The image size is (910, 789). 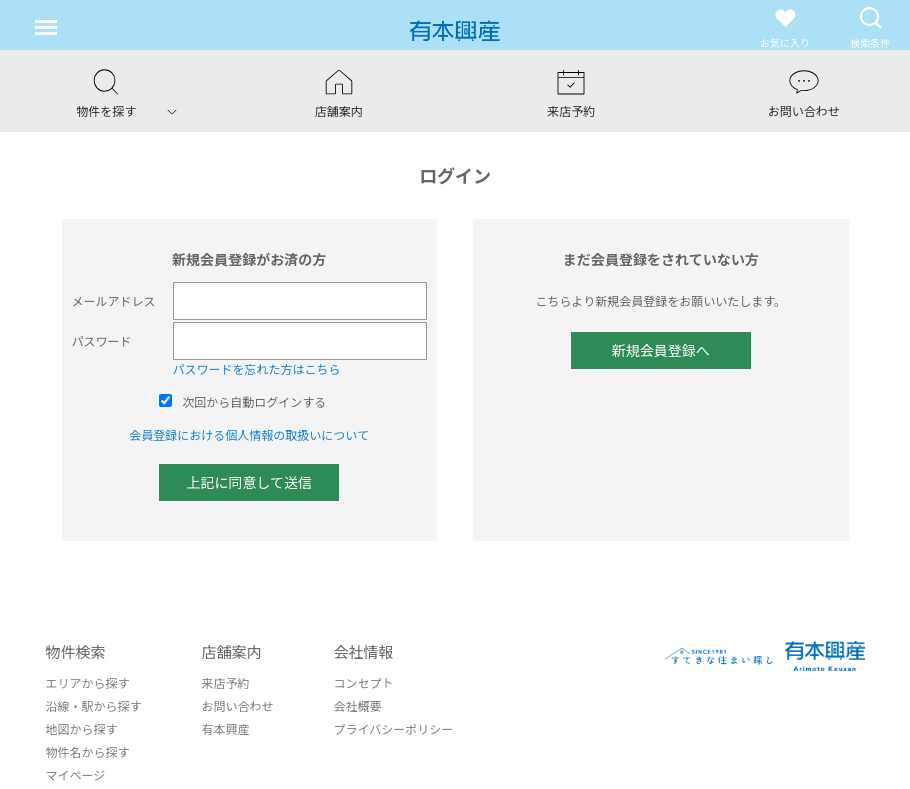 What do you see at coordinates (870, 27) in the screenshot?
I see `検索条件` at bounding box center [870, 27].